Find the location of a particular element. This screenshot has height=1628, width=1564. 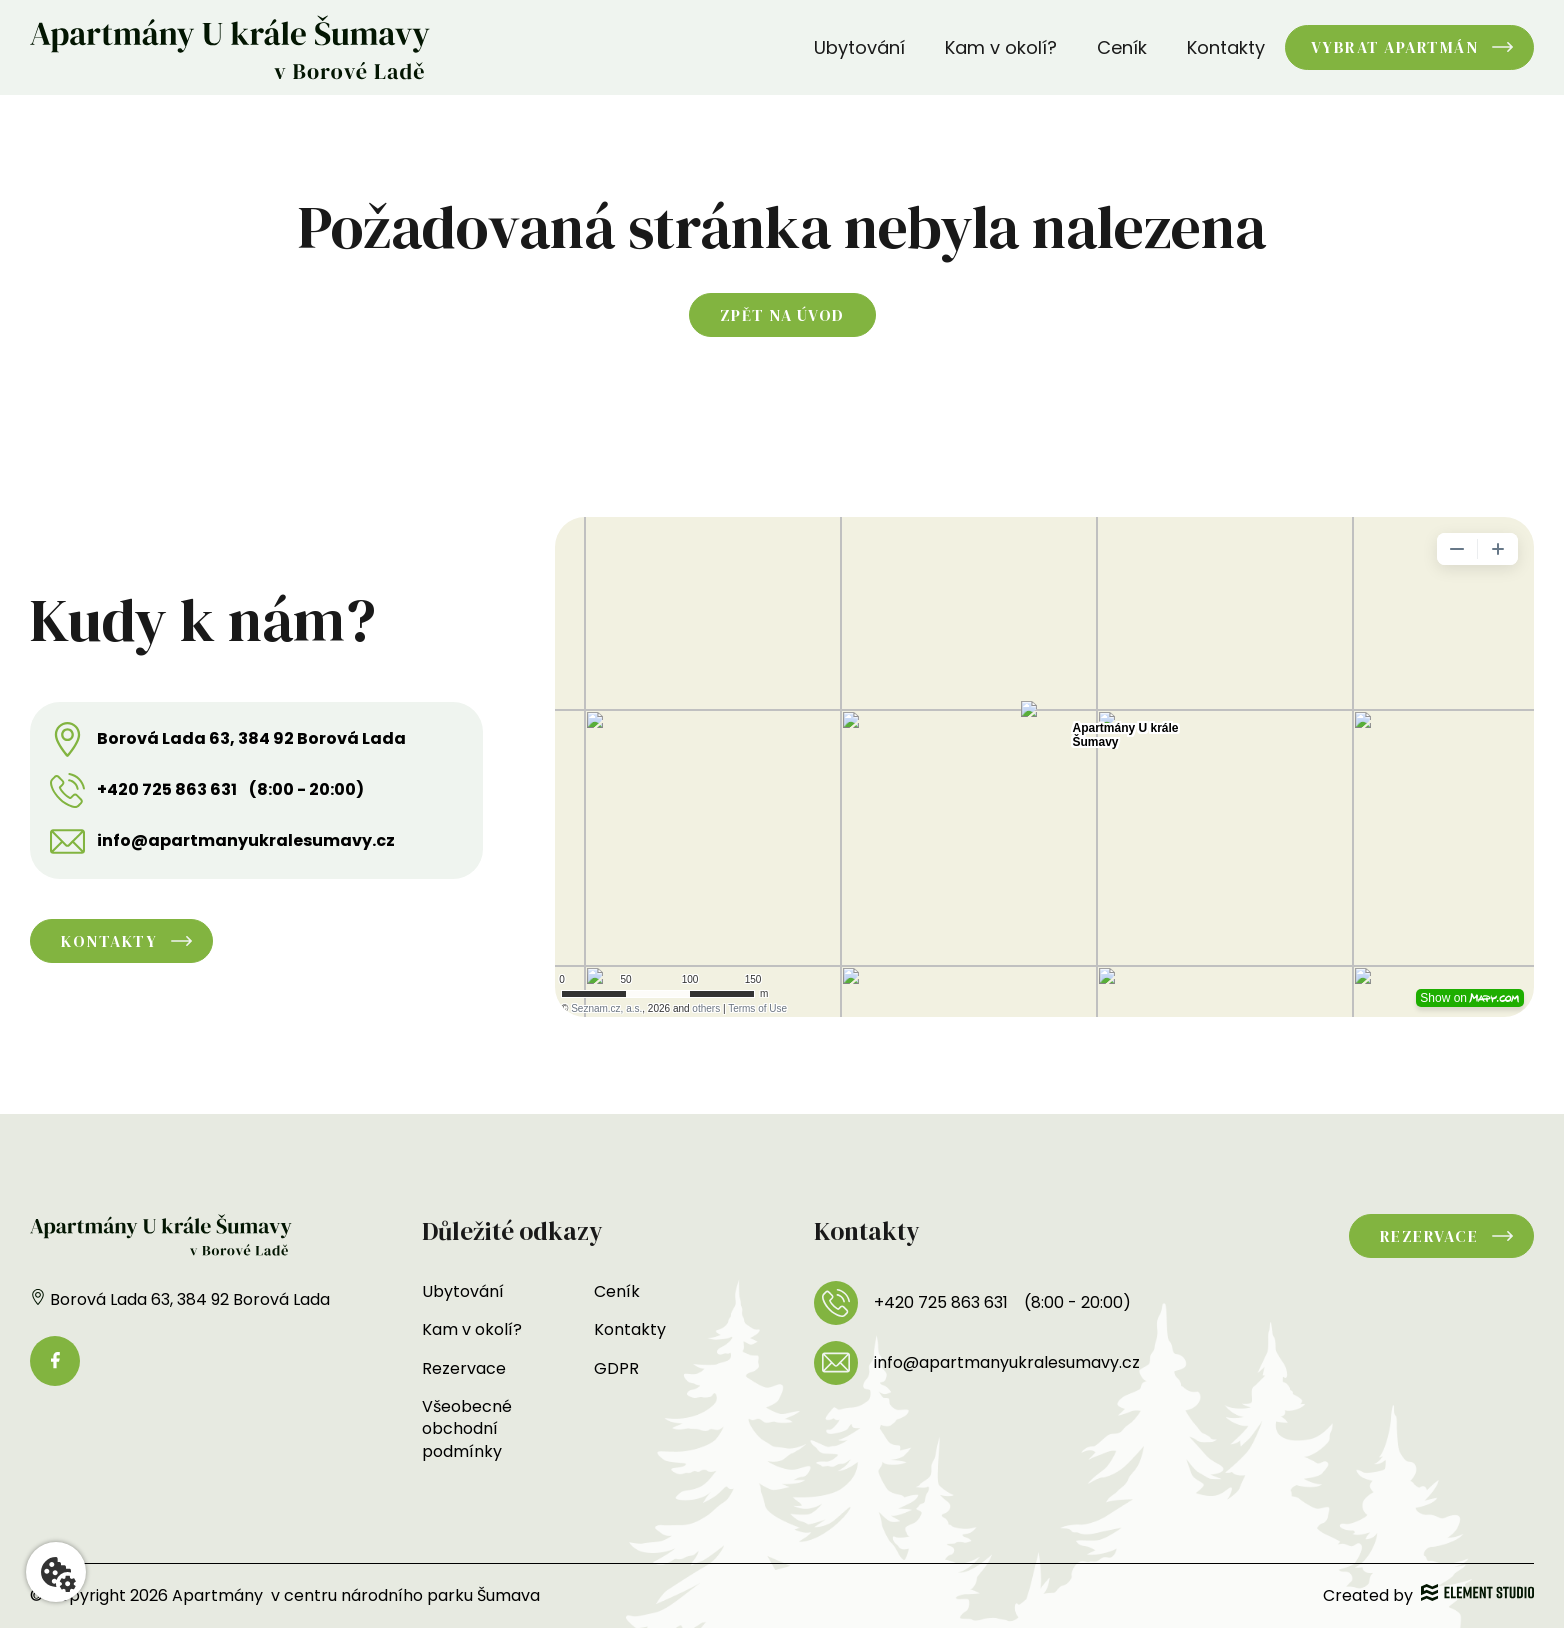

Zpět na úvod is located at coordinates (782, 315).